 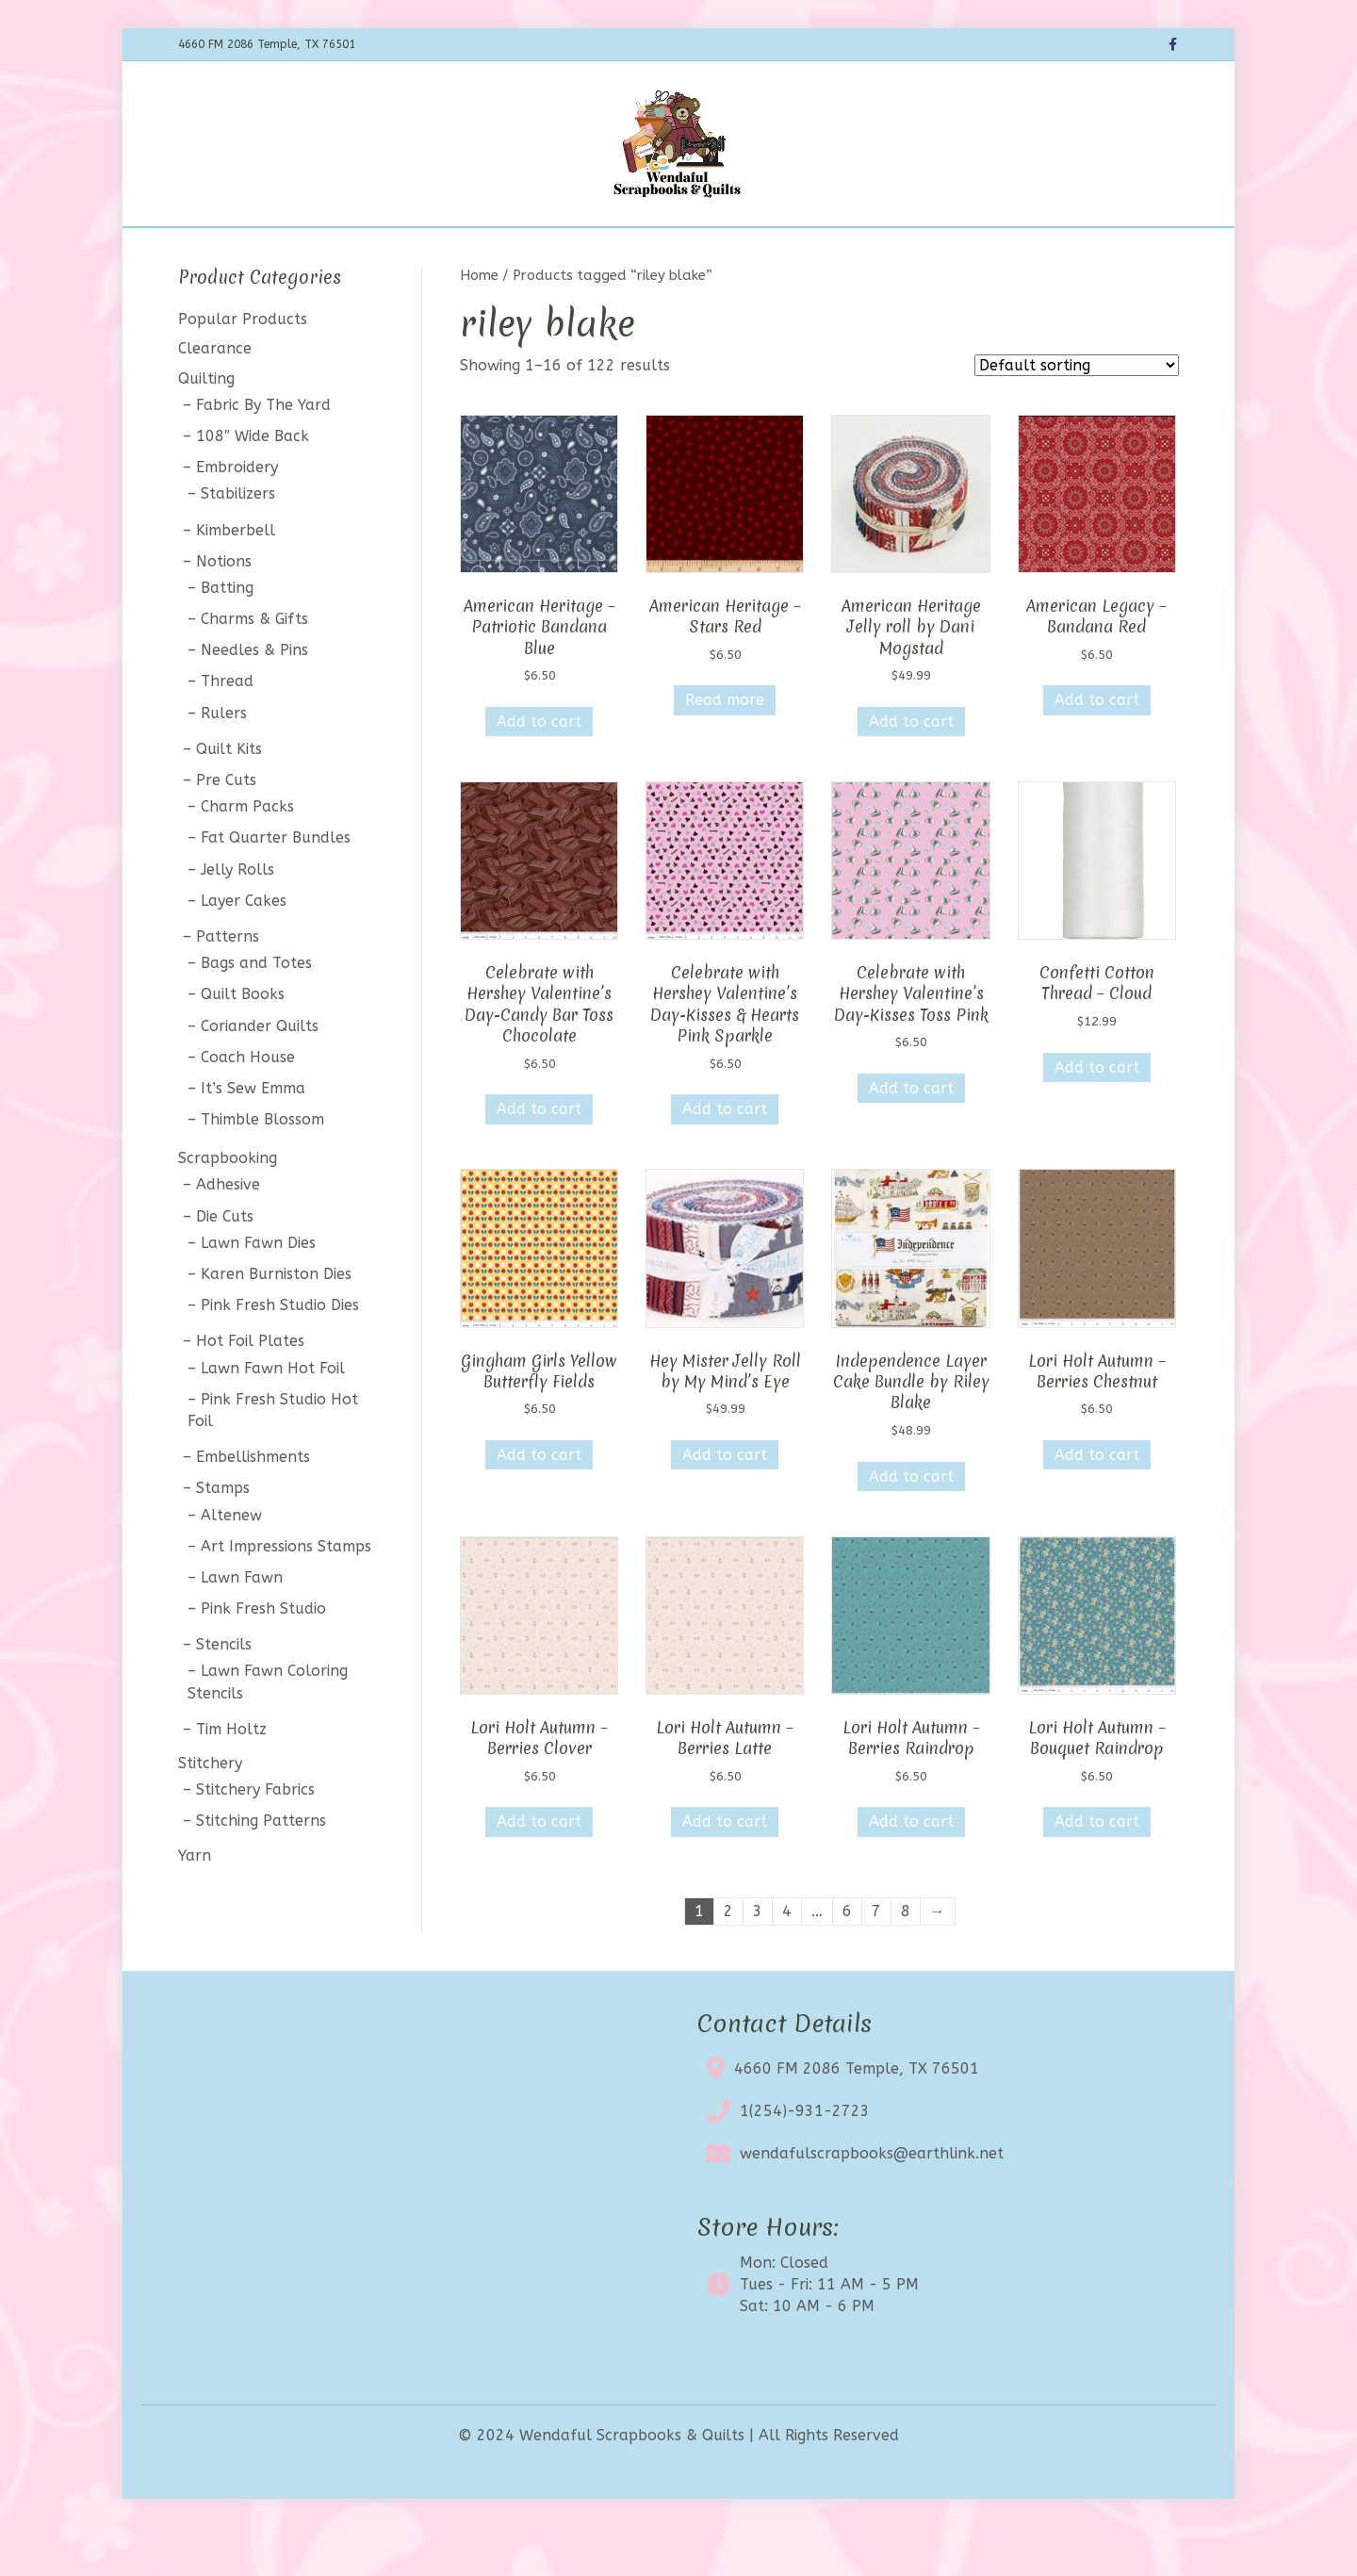 I want to click on Thimble Blossom, so click(x=262, y=1168).